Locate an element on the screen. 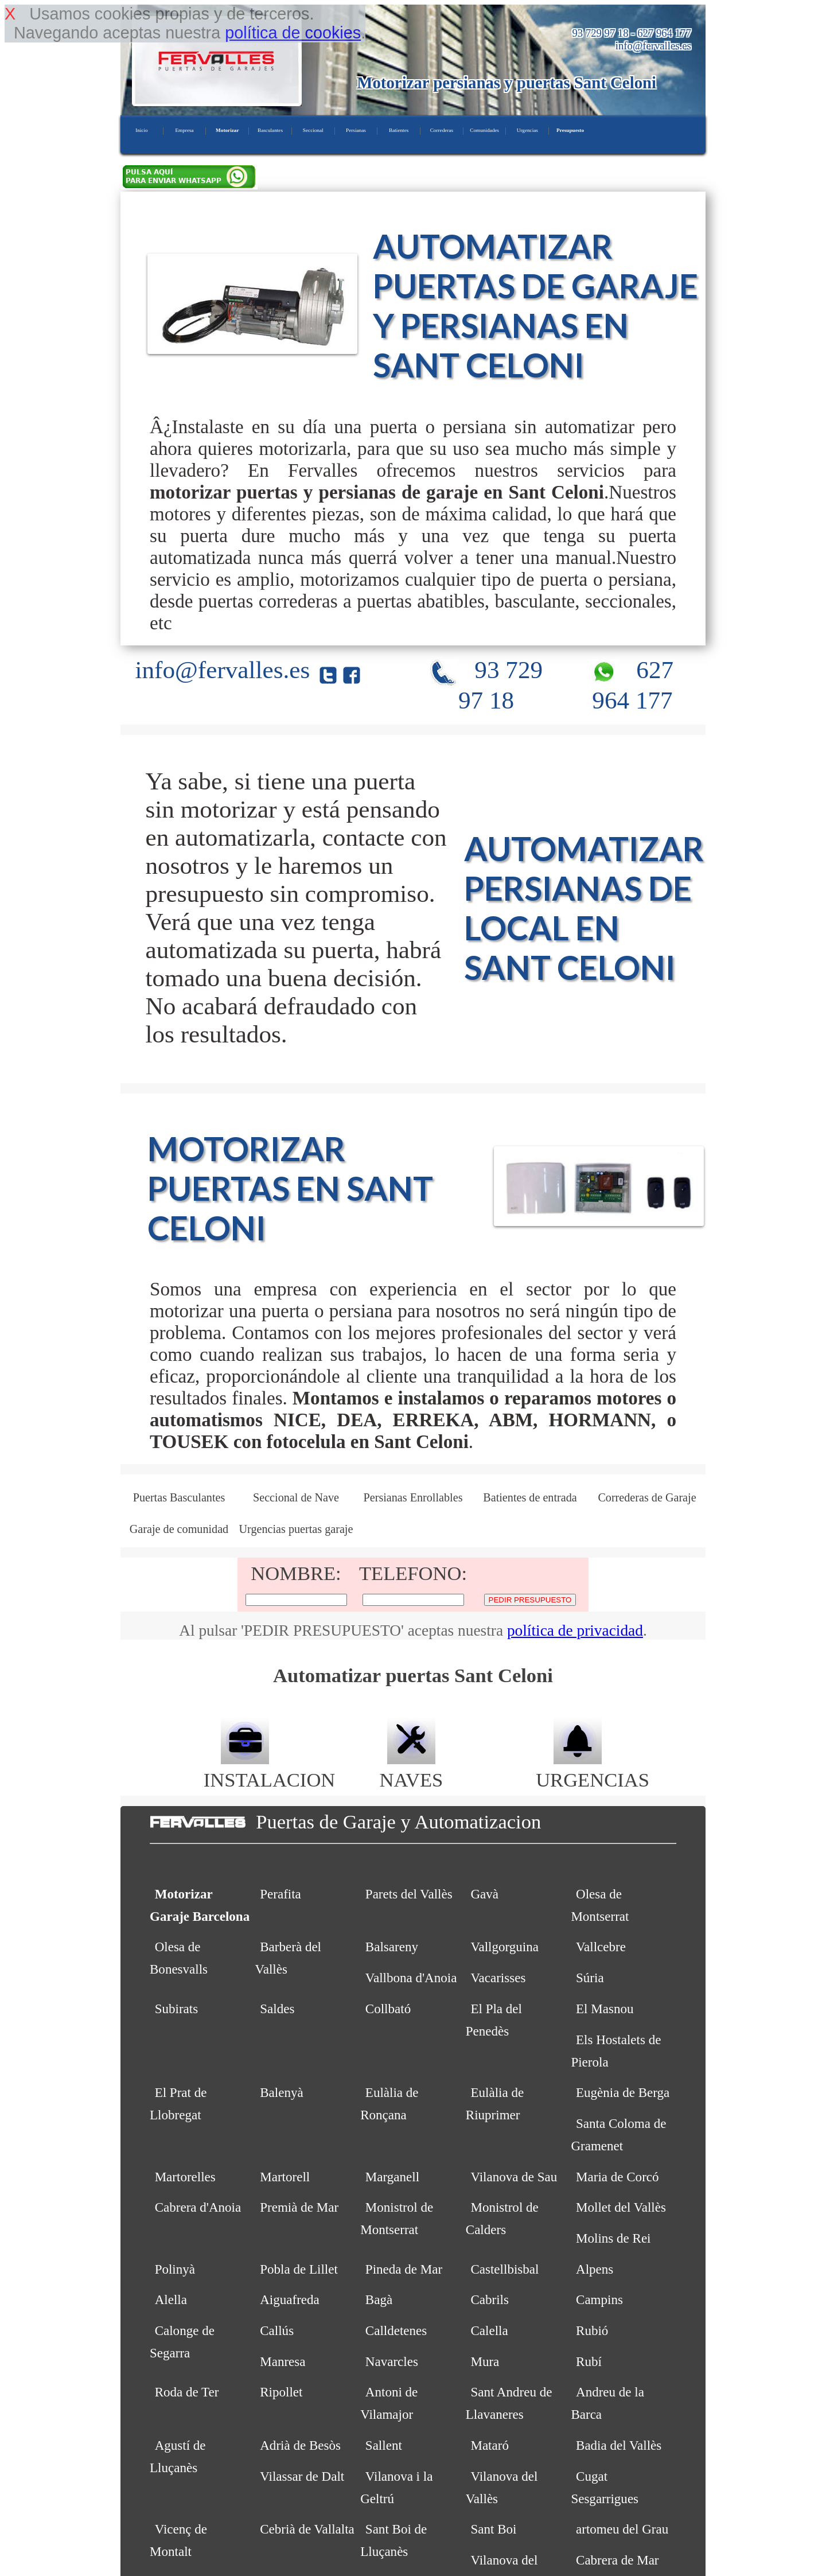 The image size is (826, 2576). Roda de Ter is located at coordinates (187, 2391).